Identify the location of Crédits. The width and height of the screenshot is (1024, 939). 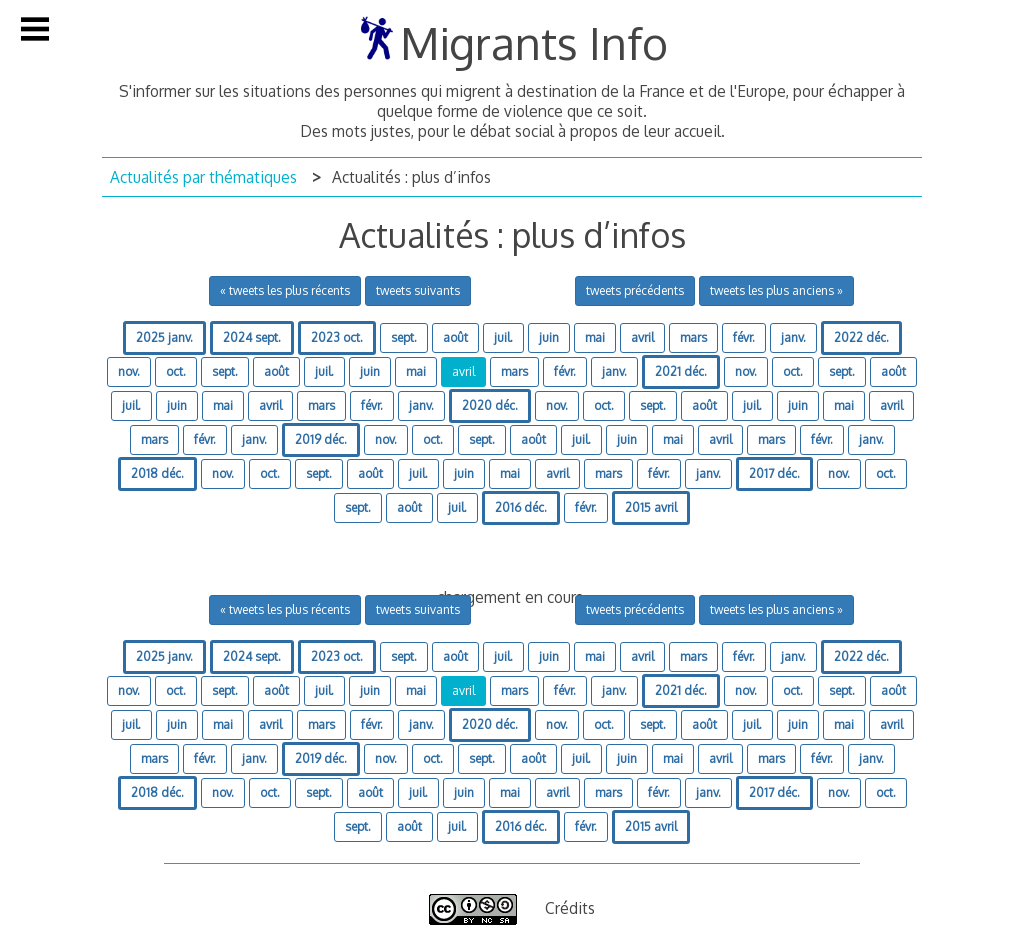
(570, 908).